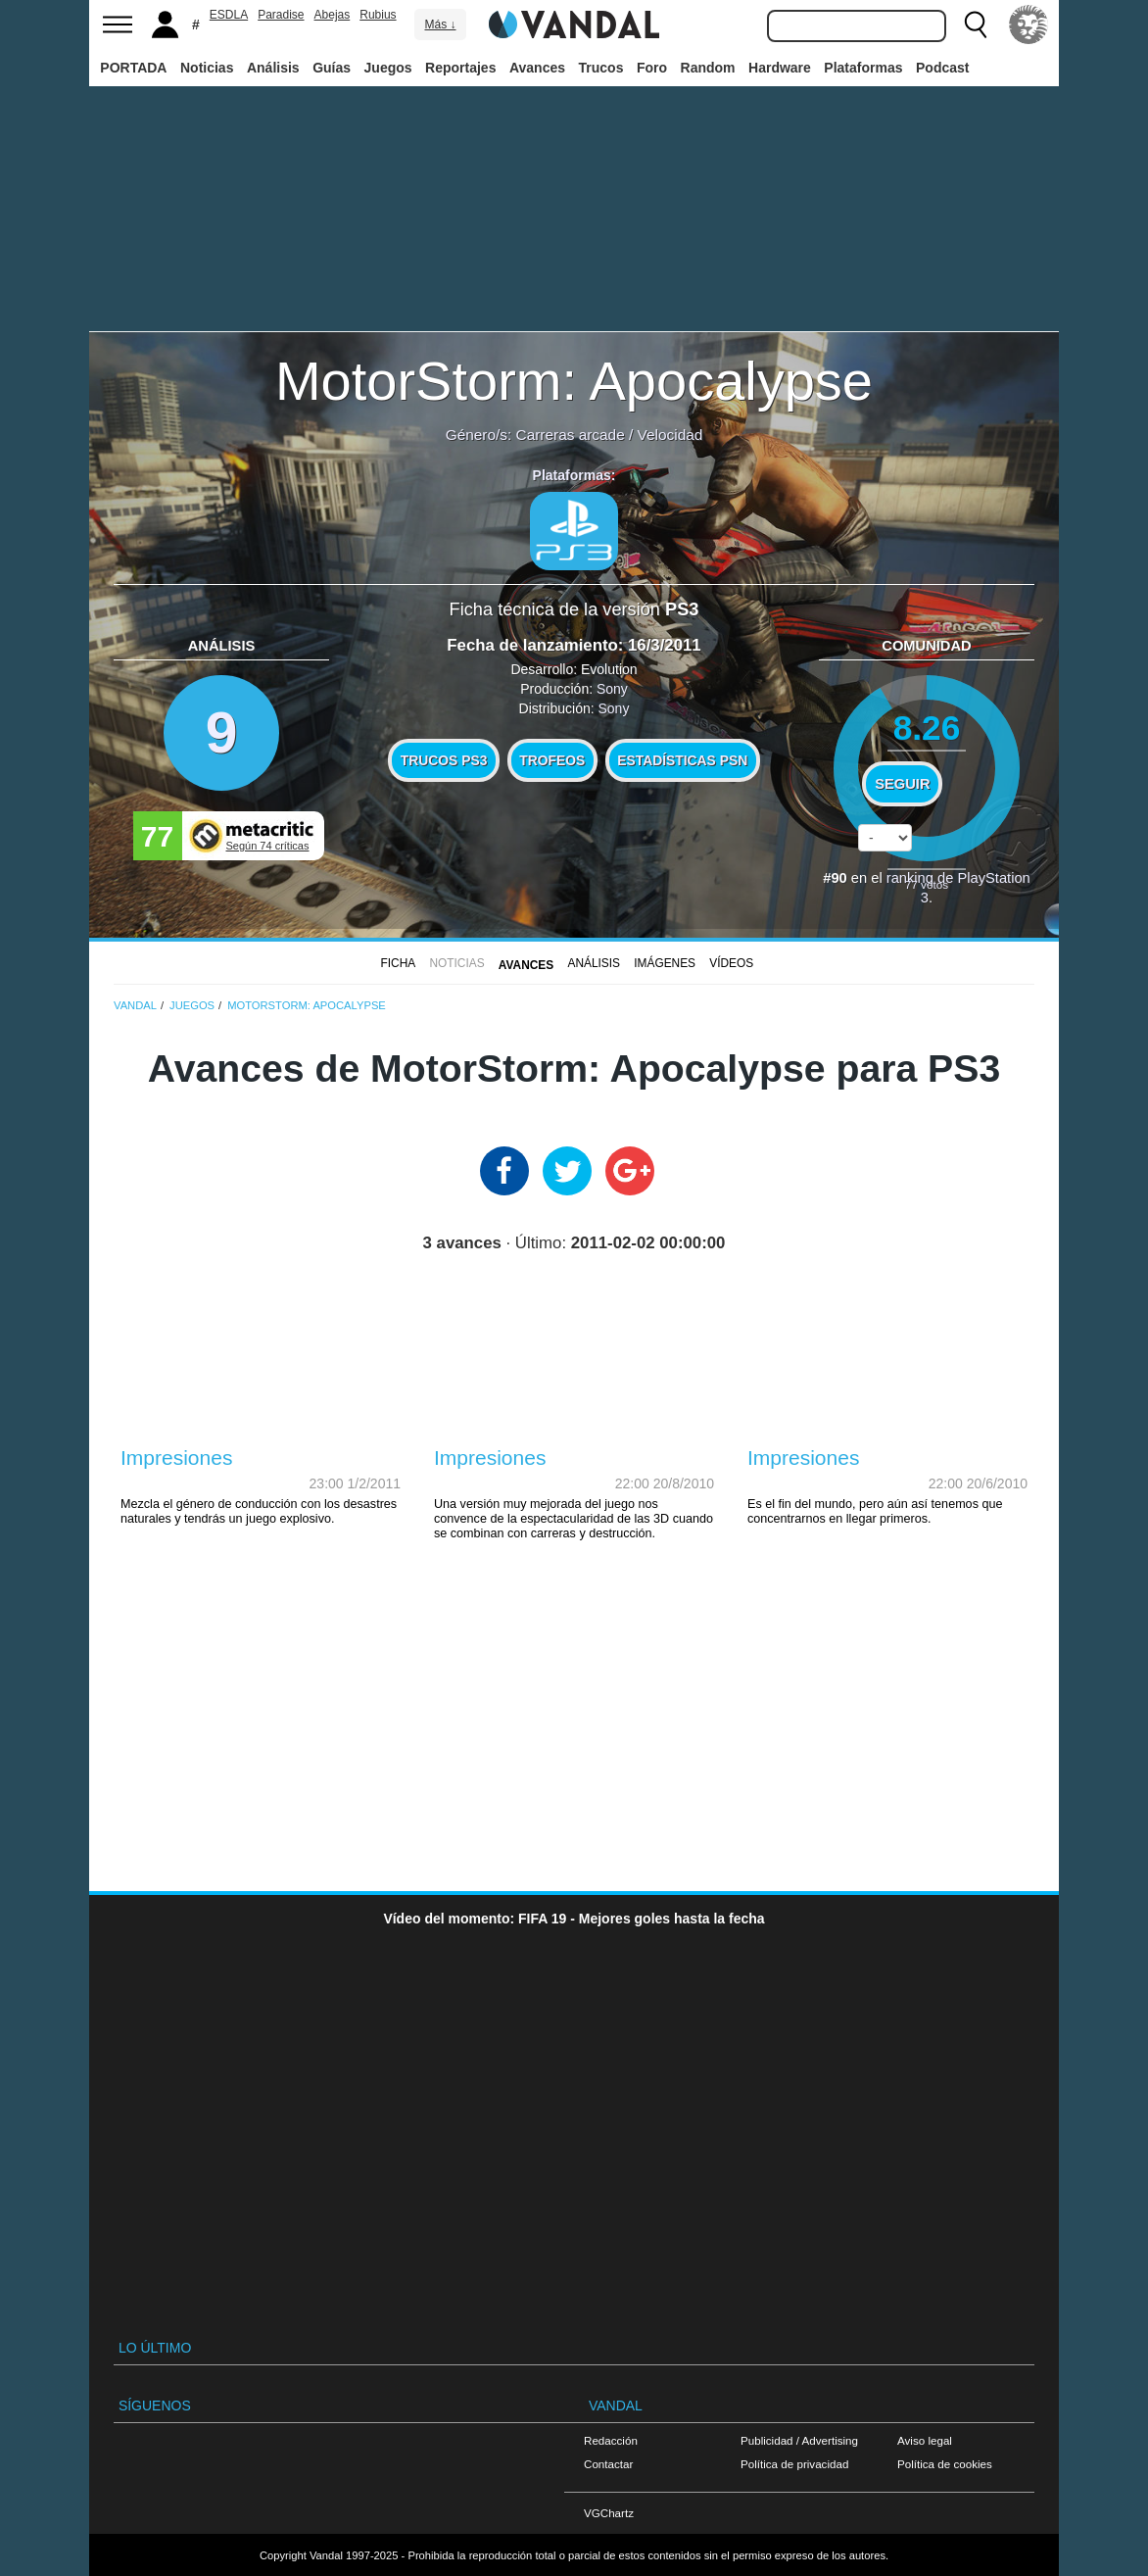  Describe the element at coordinates (570, 434) in the screenshot. I see `Carreras arcade` at that location.